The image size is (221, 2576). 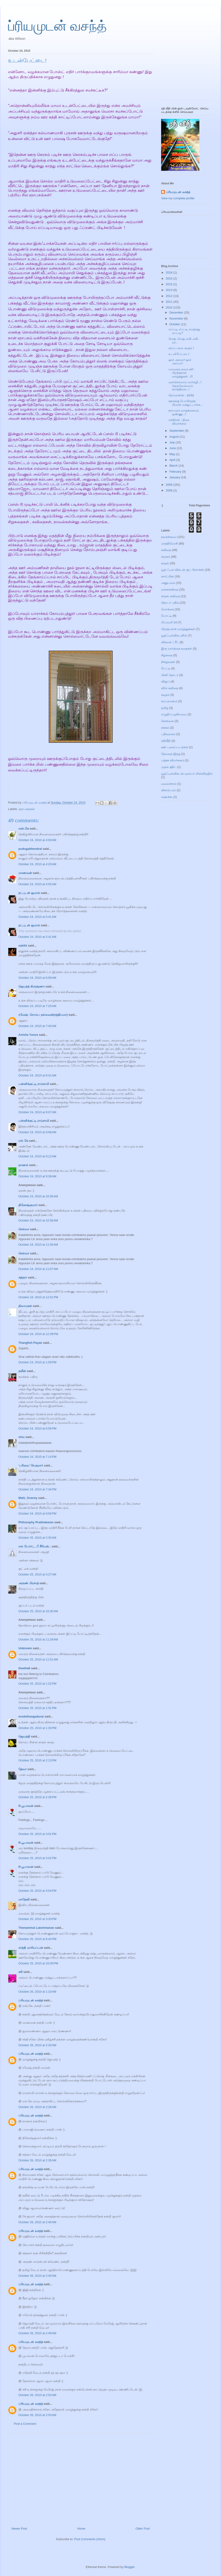 I want to click on பிப்ரவரி 14, so click(x=169, y=622).